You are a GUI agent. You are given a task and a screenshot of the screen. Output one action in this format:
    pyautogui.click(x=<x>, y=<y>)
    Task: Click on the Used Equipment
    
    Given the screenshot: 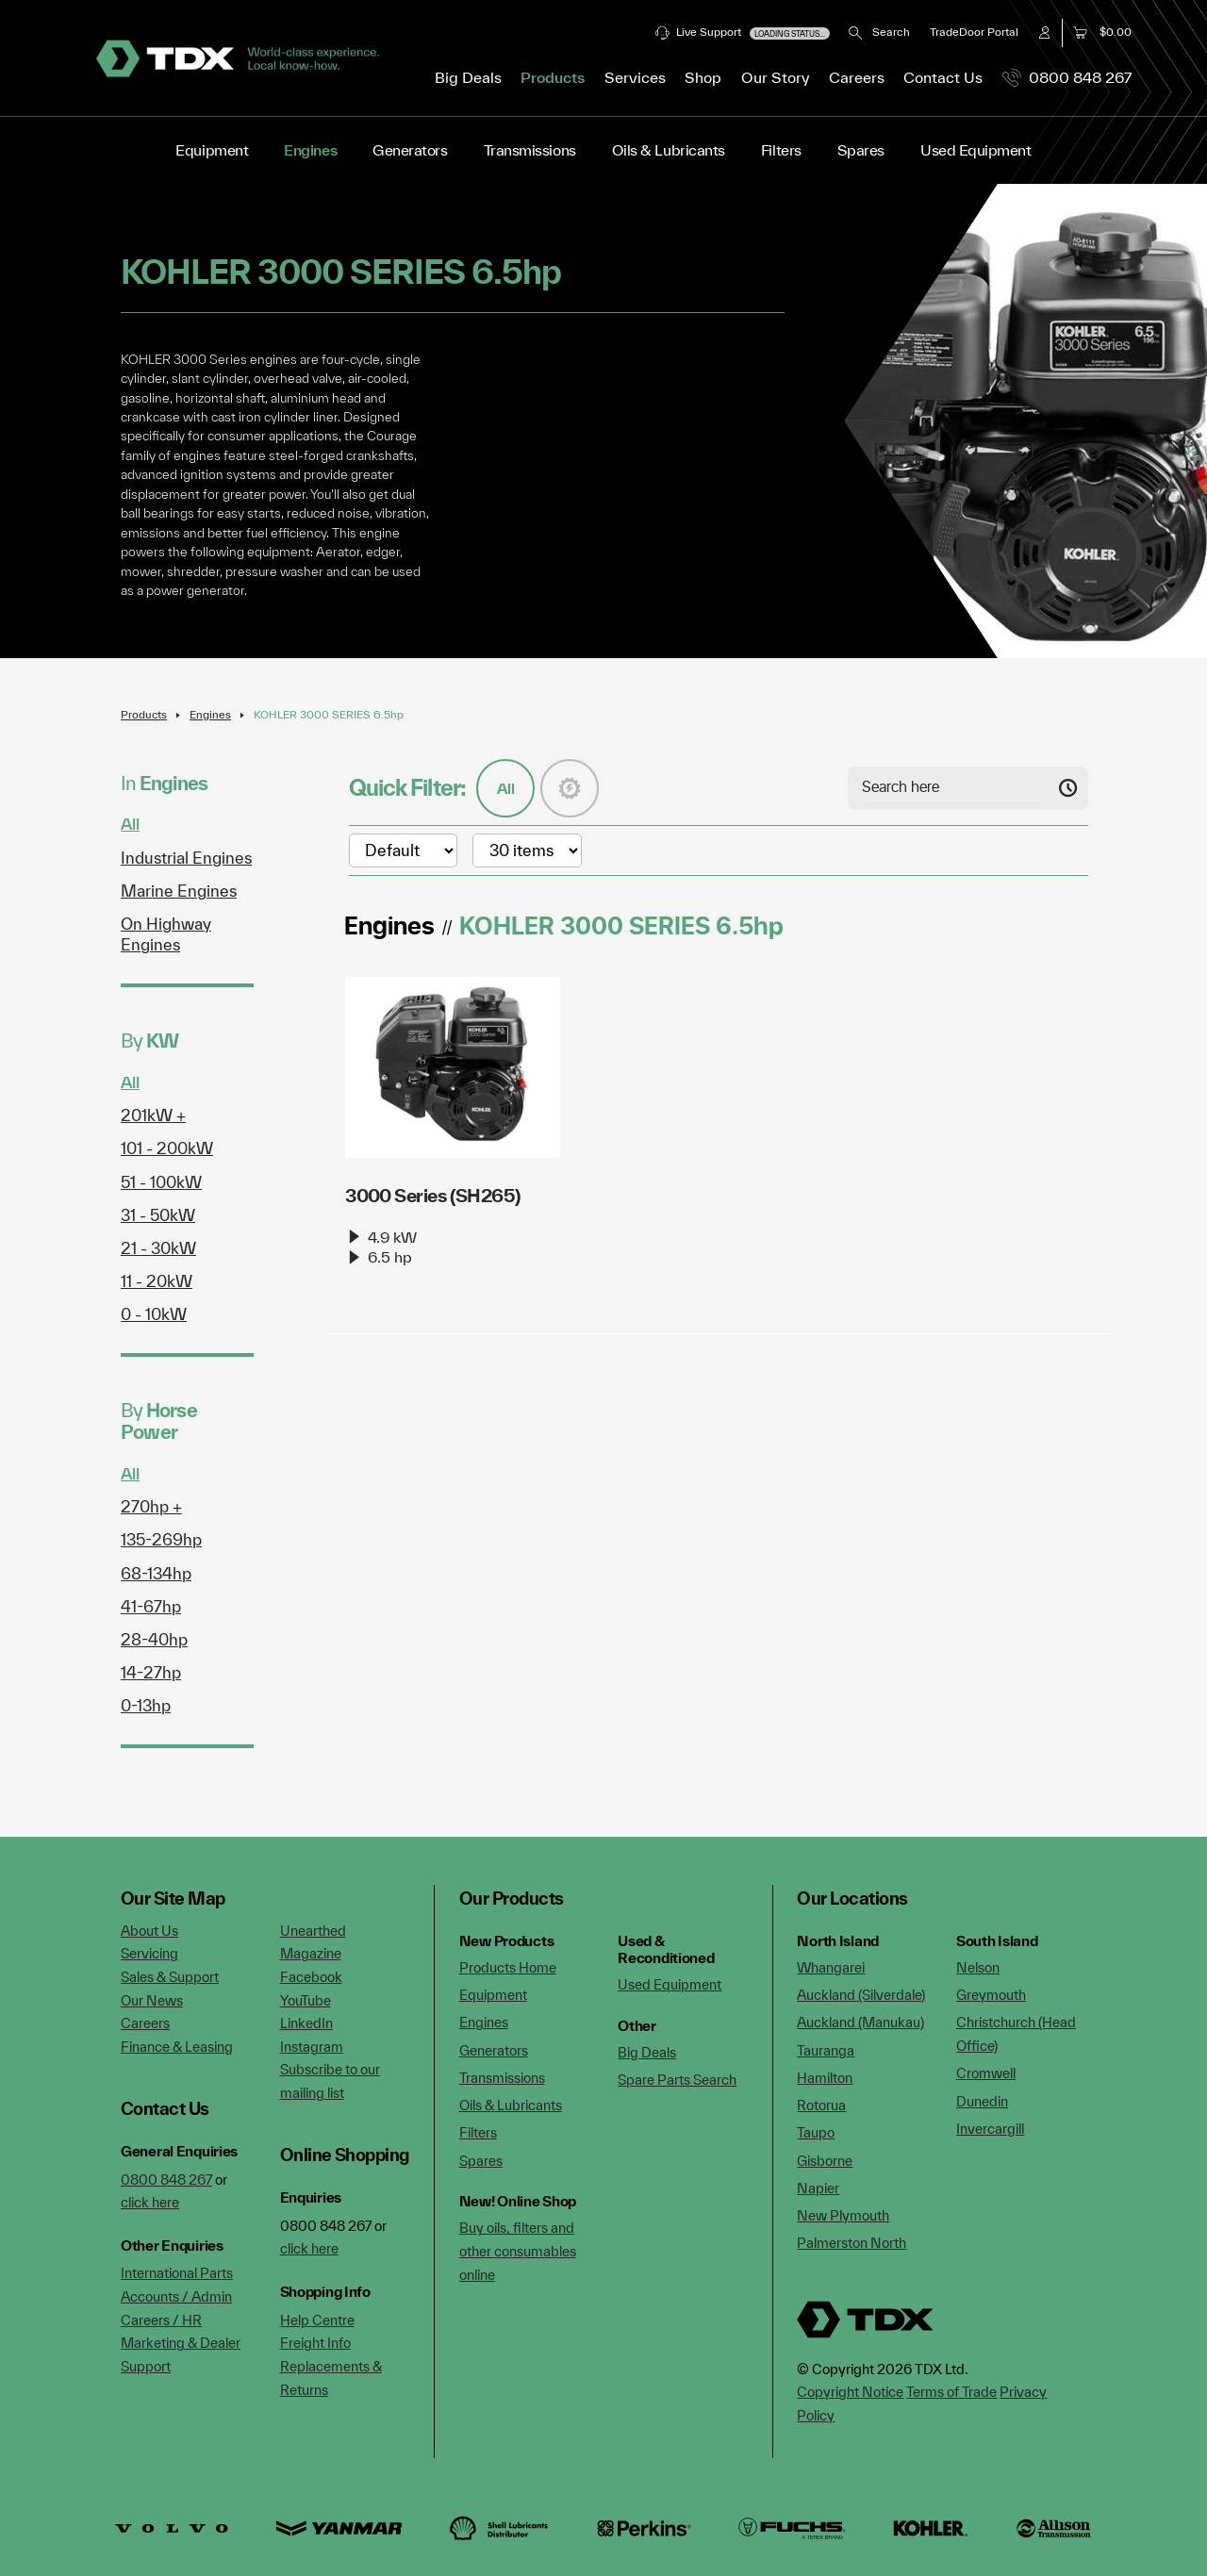 What is the action you would take?
    pyautogui.click(x=976, y=149)
    